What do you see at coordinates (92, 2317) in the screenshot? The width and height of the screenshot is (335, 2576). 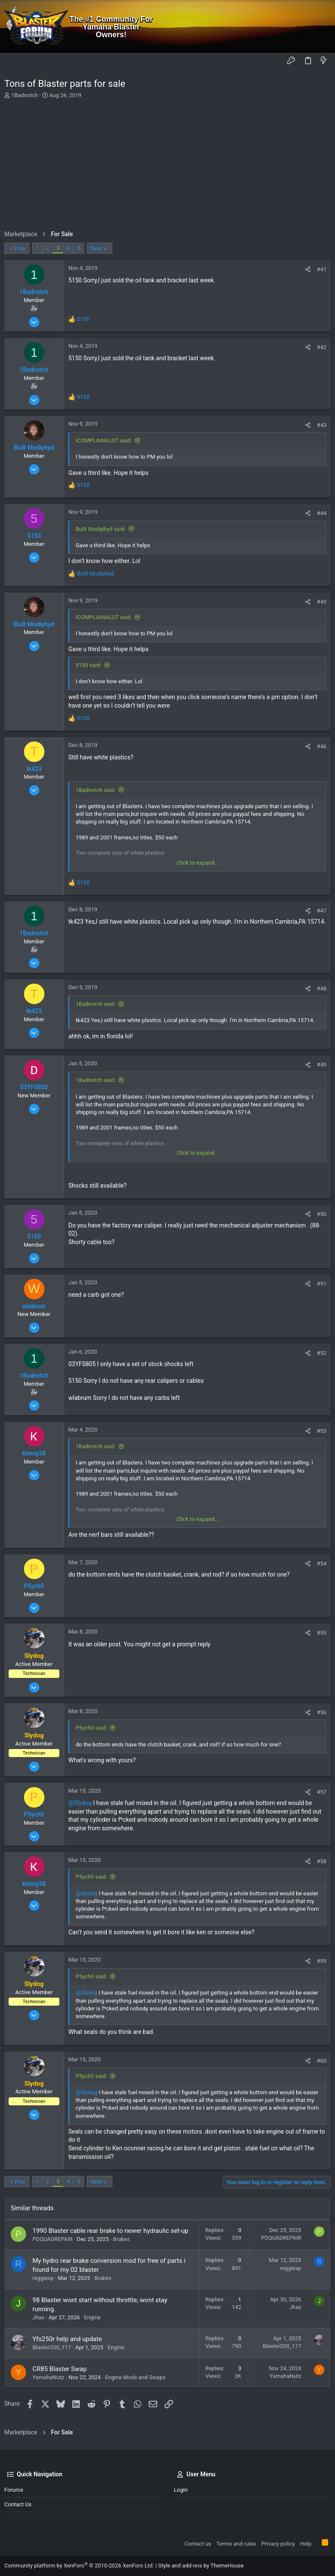 I see `Engine` at bounding box center [92, 2317].